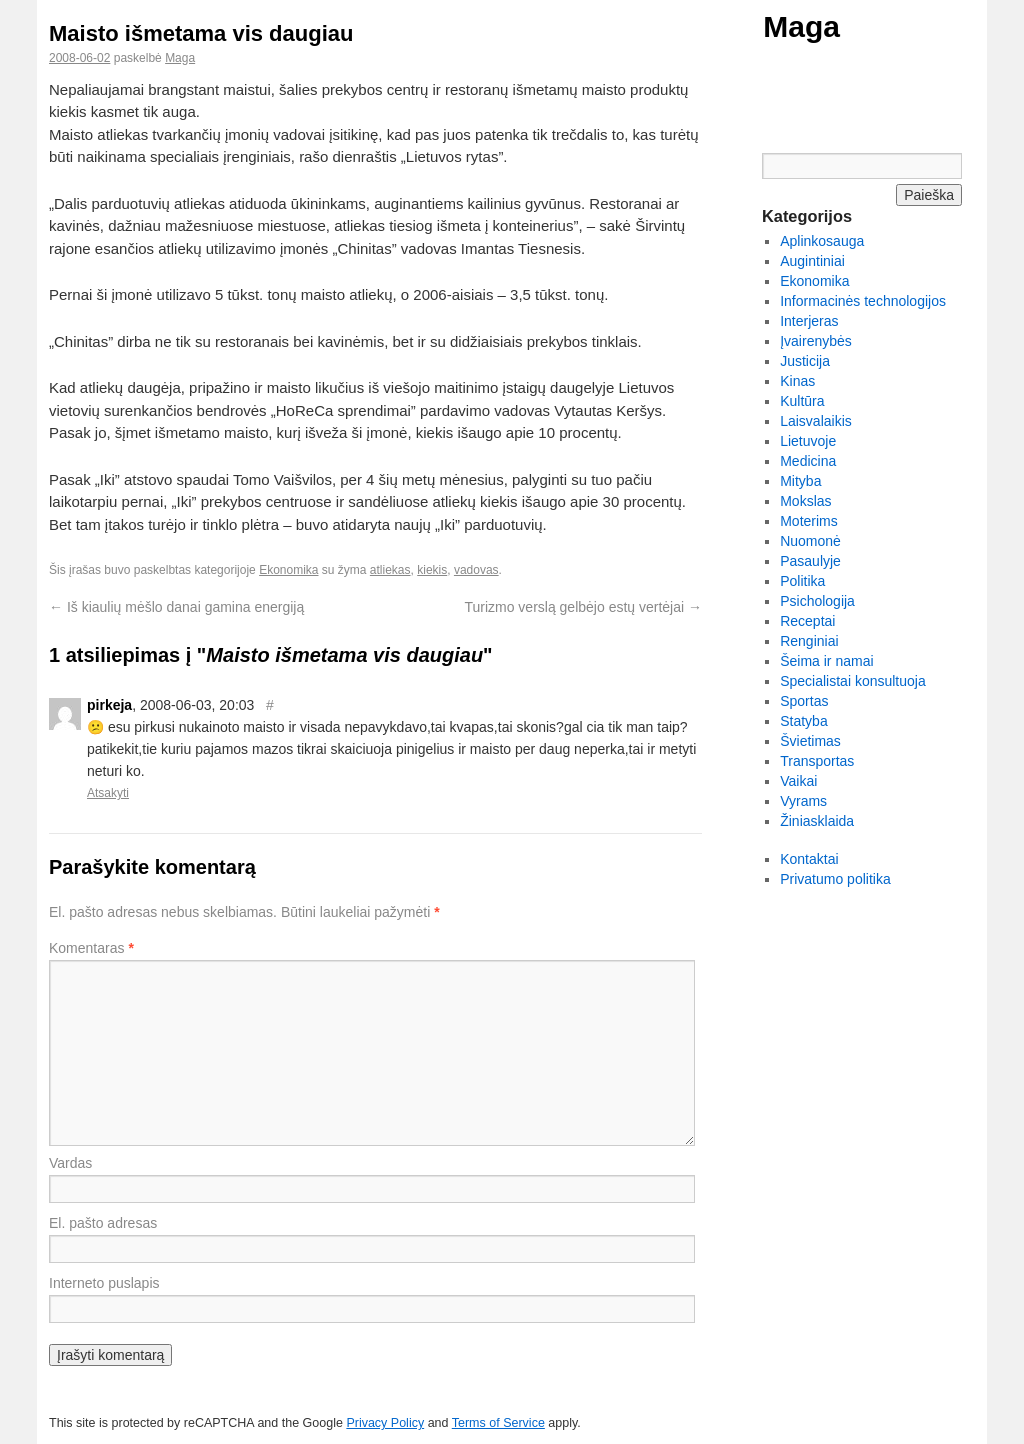 The width and height of the screenshot is (1024, 1444). Describe the element at coordinates (807, 621) in the screenshot. I see `Receptai` at that location.